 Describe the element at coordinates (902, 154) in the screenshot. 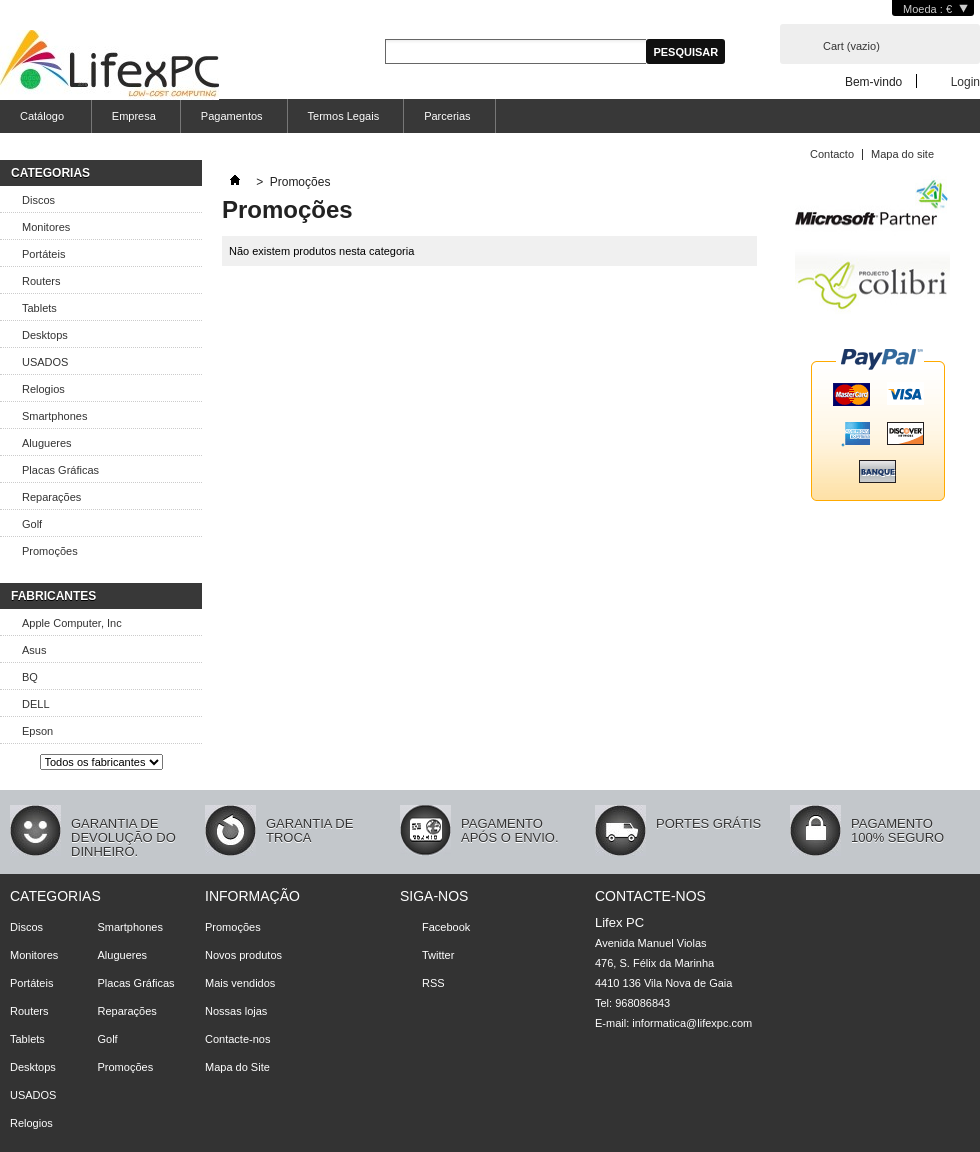

I see `Mapa do site` at that location.